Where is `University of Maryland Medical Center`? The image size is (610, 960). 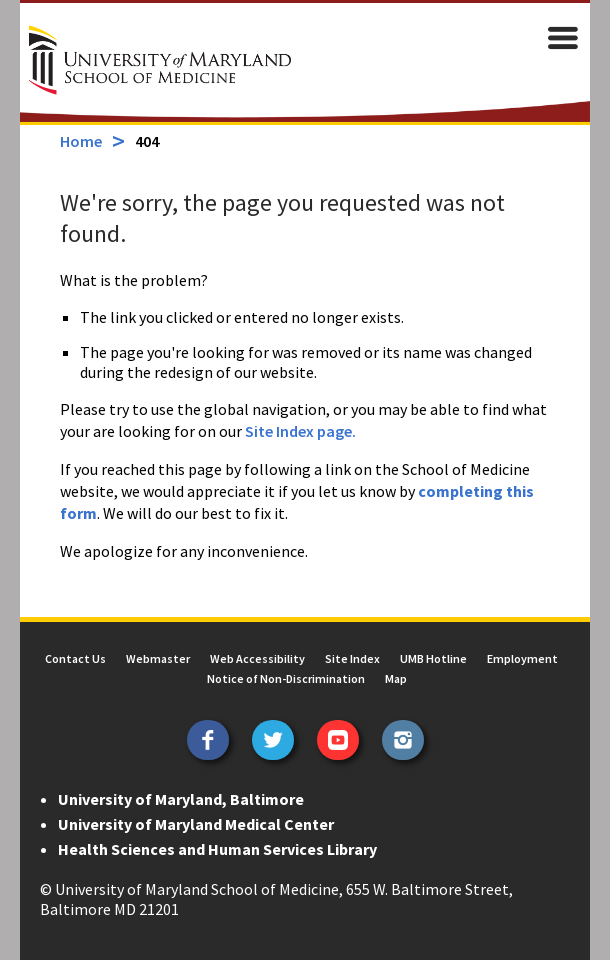 University of Maryland Medical Center is located at coordinates (196, 824).